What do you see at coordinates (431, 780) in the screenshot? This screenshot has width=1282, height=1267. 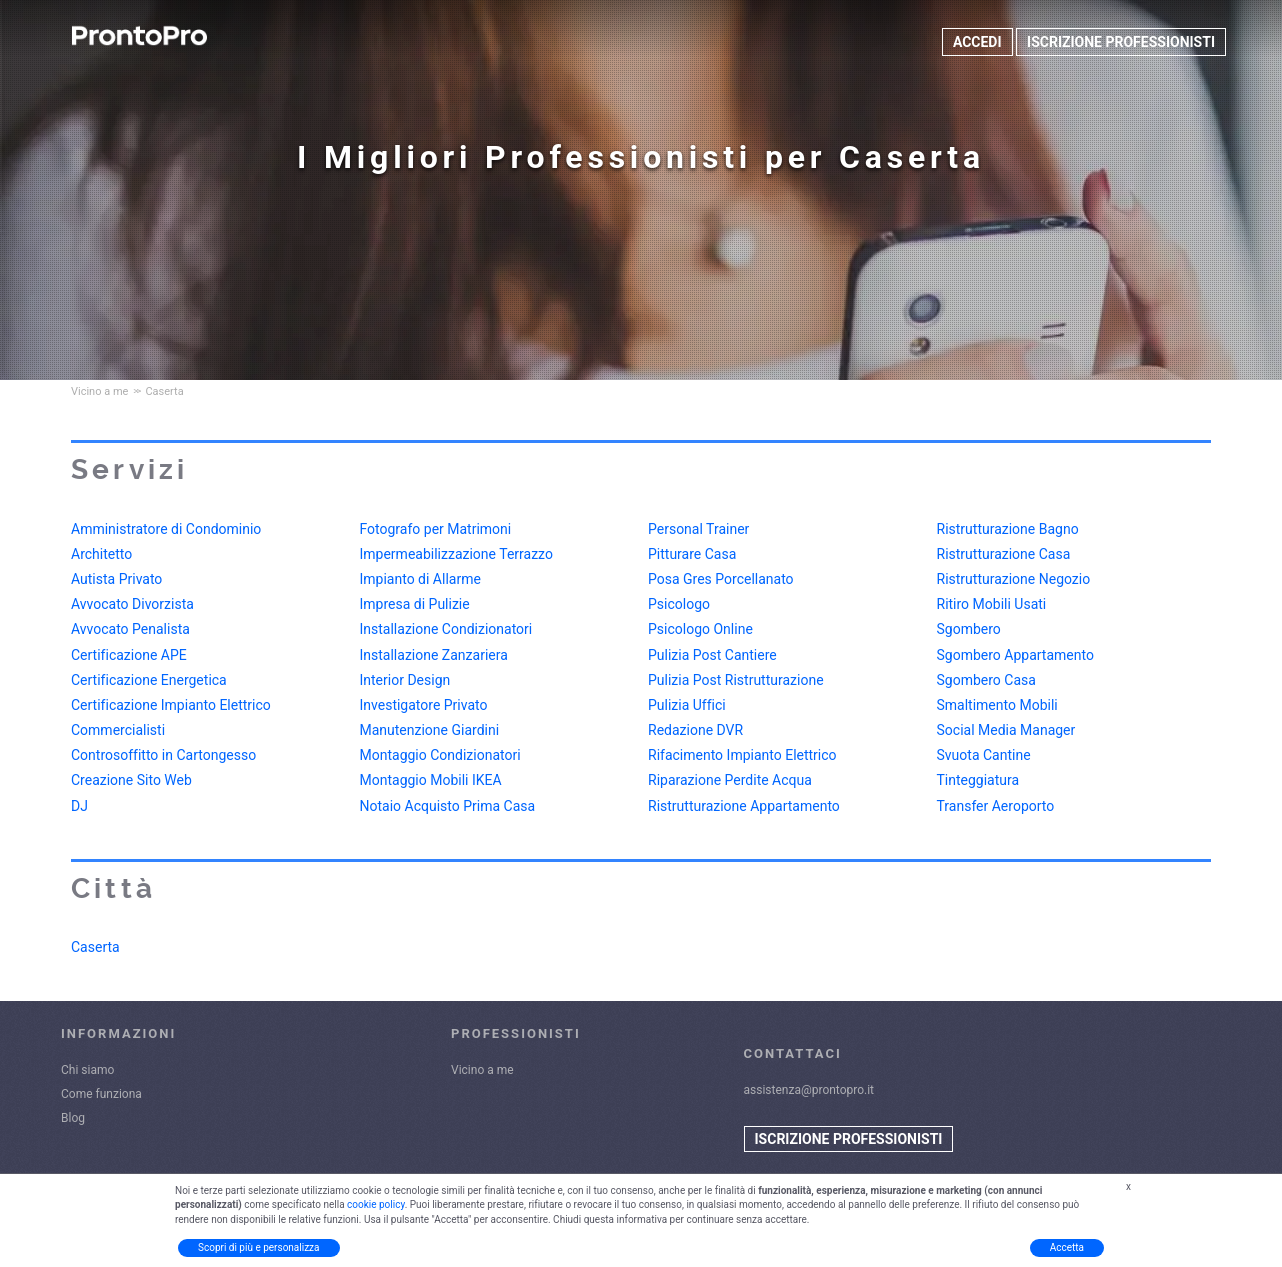 I see `Montaggio Mobili IKEA` at bounding box center [431, 780].